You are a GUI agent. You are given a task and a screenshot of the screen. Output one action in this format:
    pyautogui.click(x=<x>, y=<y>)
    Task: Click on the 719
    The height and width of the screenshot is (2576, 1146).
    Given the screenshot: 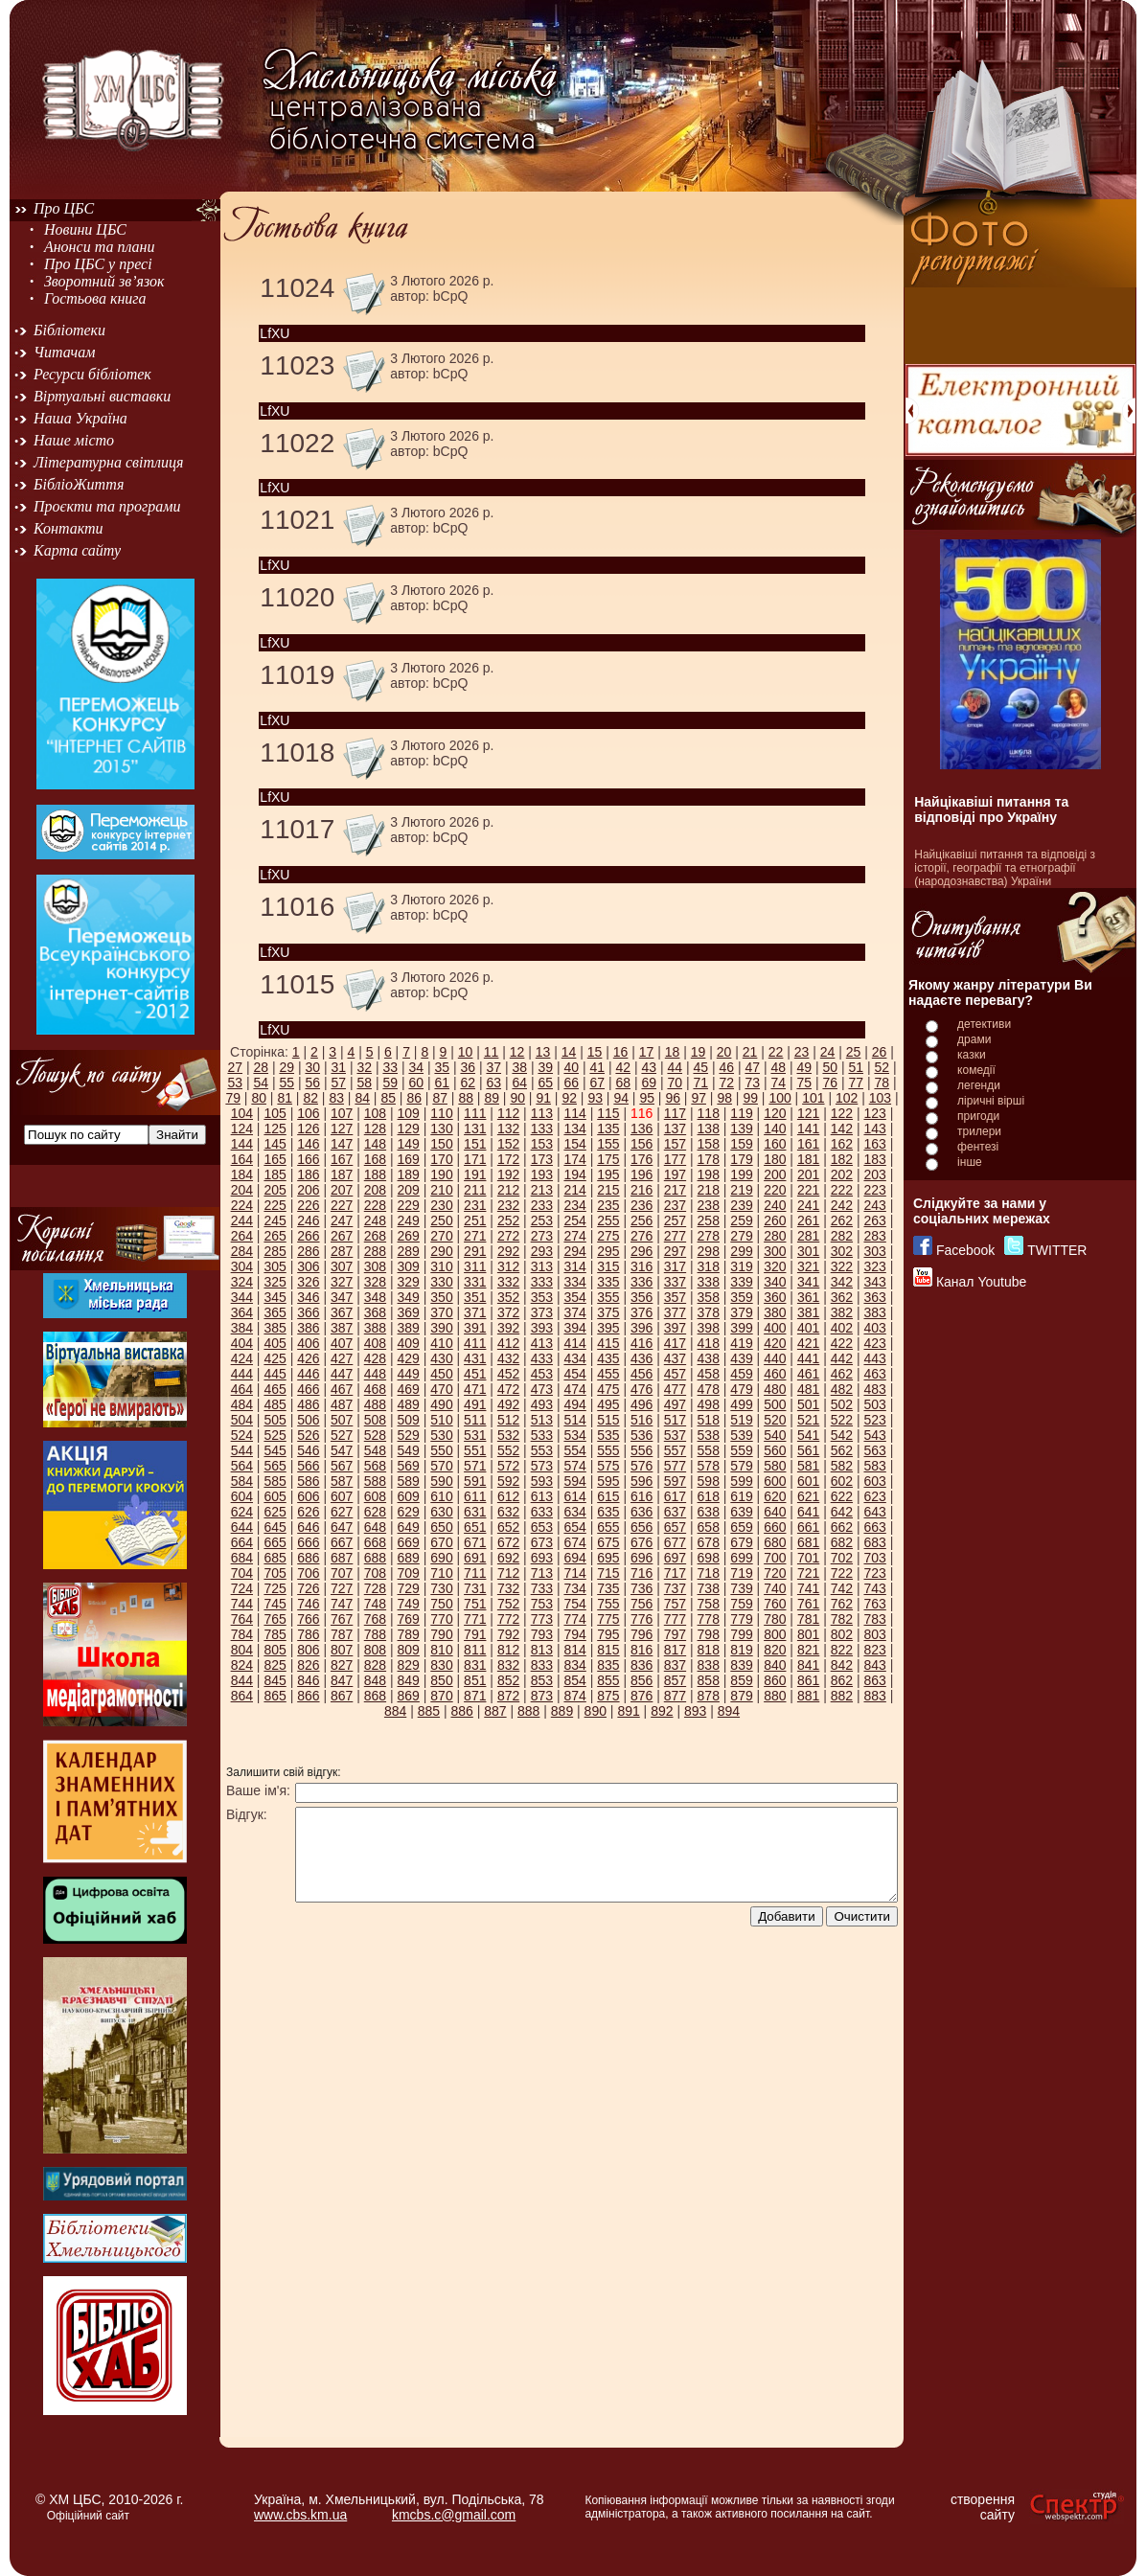 What is the action you would take?
    pyautogui.click(x=741, y=1573)
    